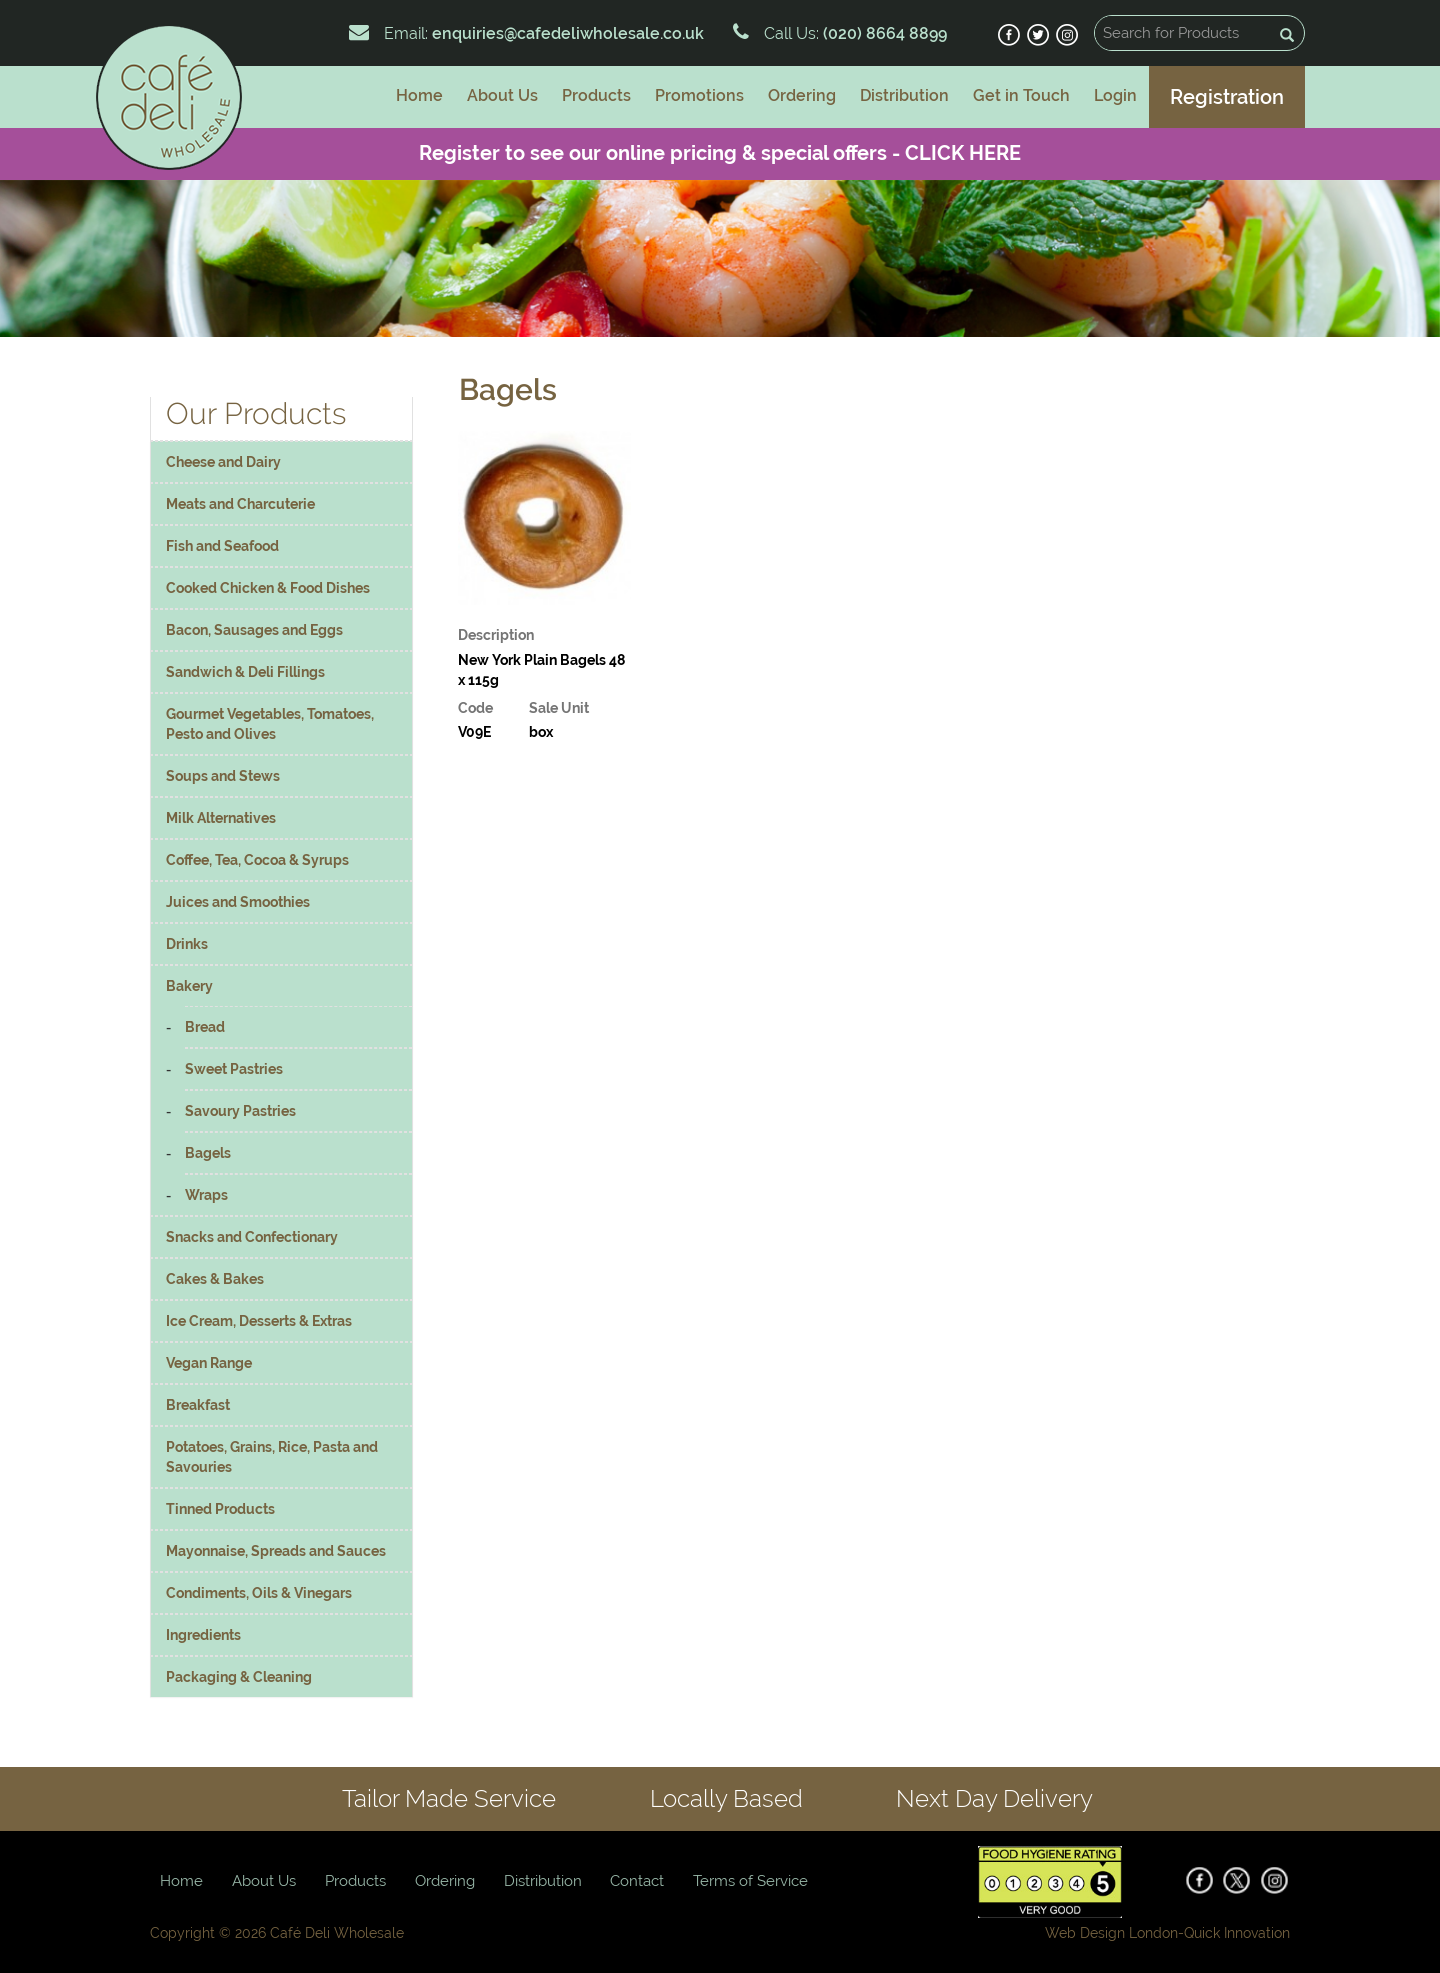  I want to click on Distribution, so click(904, 95).